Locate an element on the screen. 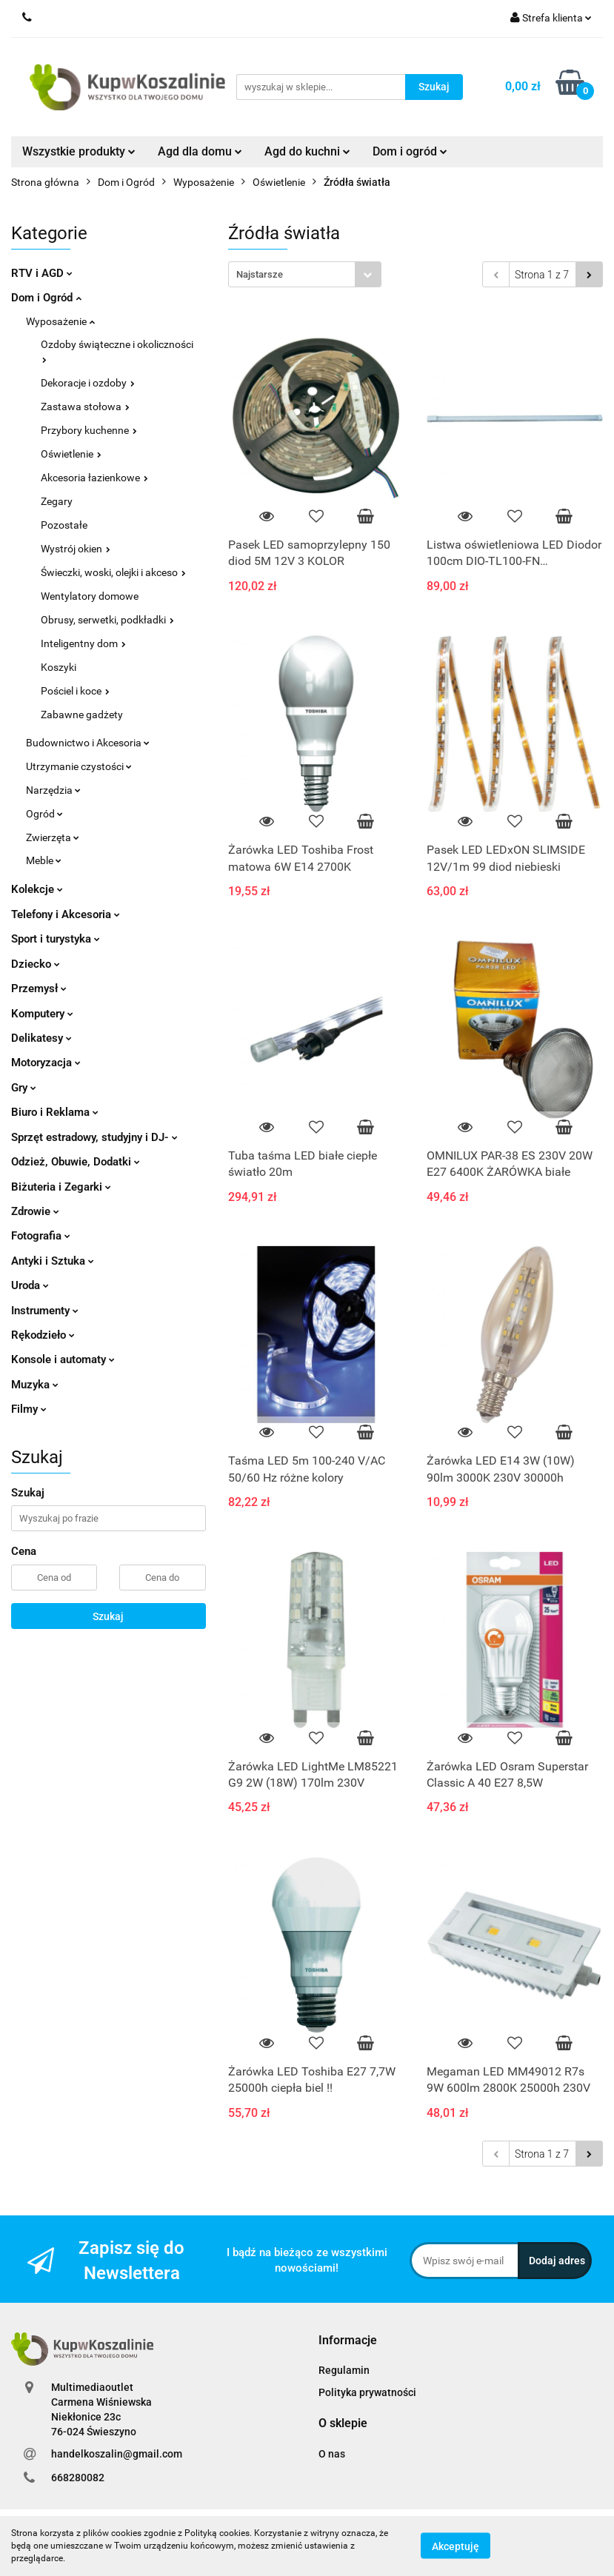 This screenshot has width=614, height=2576. O nas is located at coordinates (331, 2454).